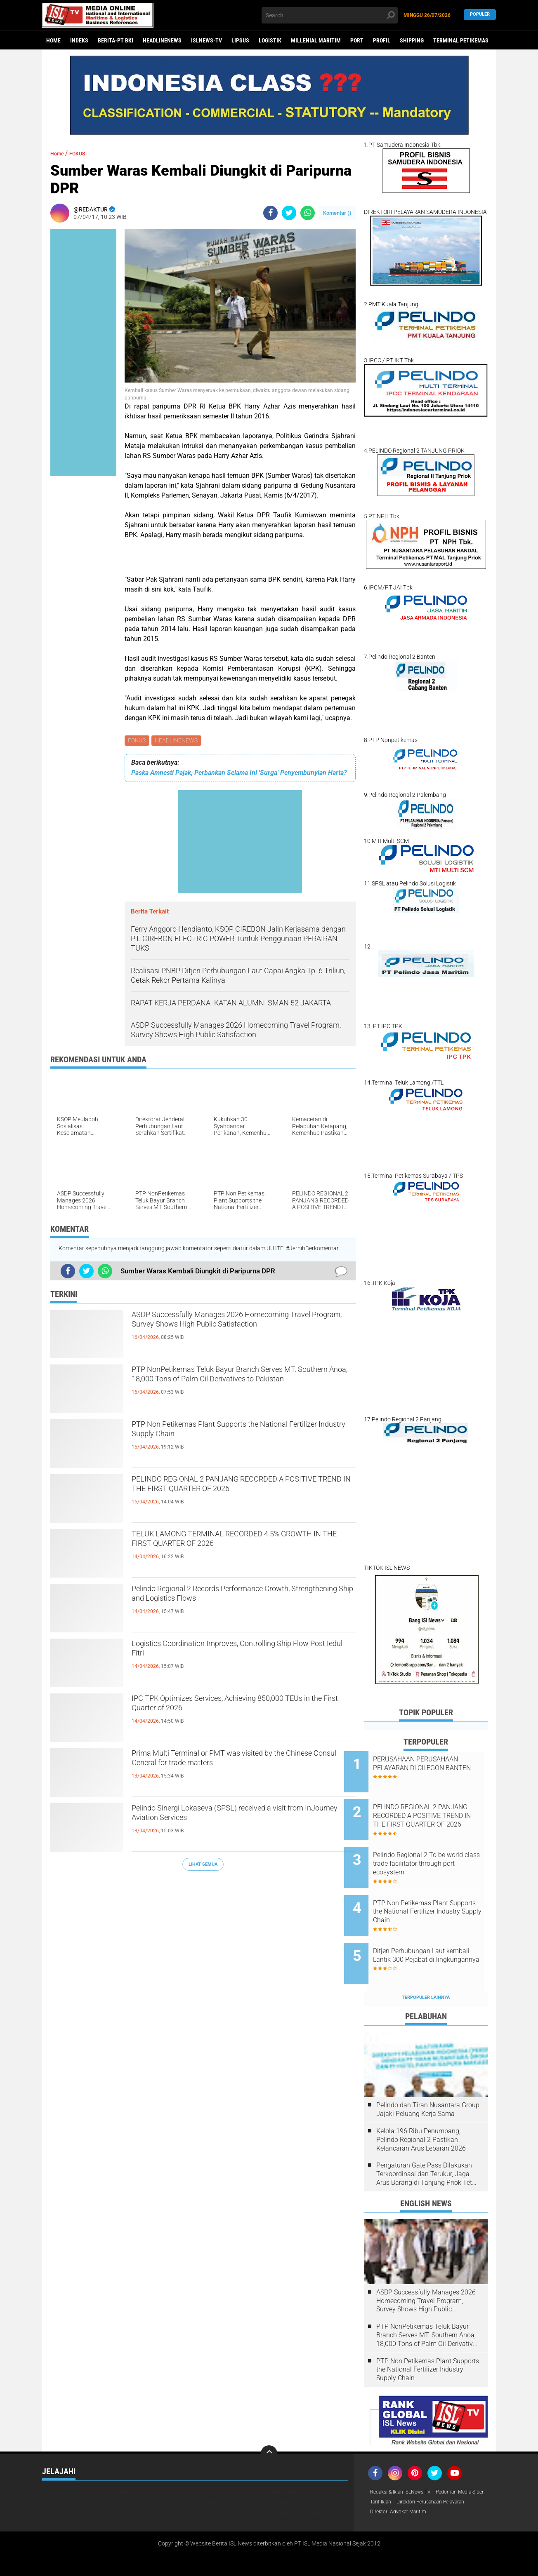 The width and height of the screenshot is (538, 2576). I want to click on Pedoman Media Siber, so click(398, 2471).